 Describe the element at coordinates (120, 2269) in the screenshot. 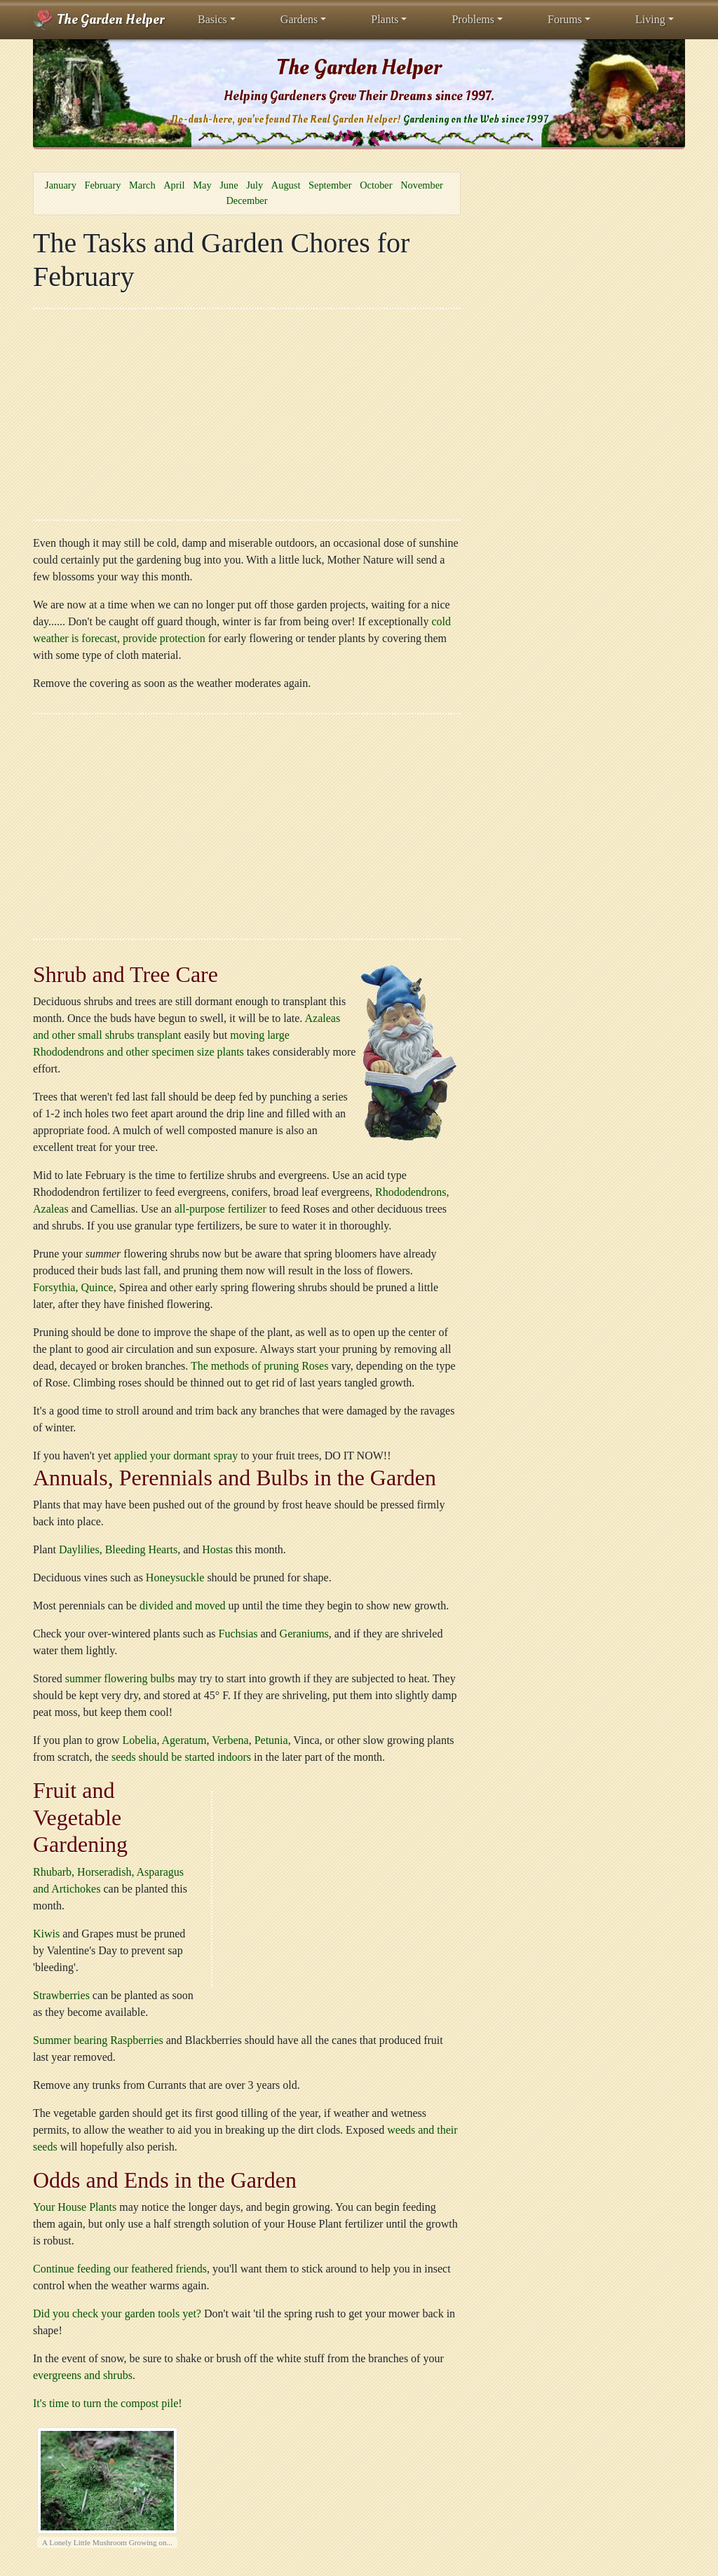

I see `Continue feeding our feathered friends` at that location.